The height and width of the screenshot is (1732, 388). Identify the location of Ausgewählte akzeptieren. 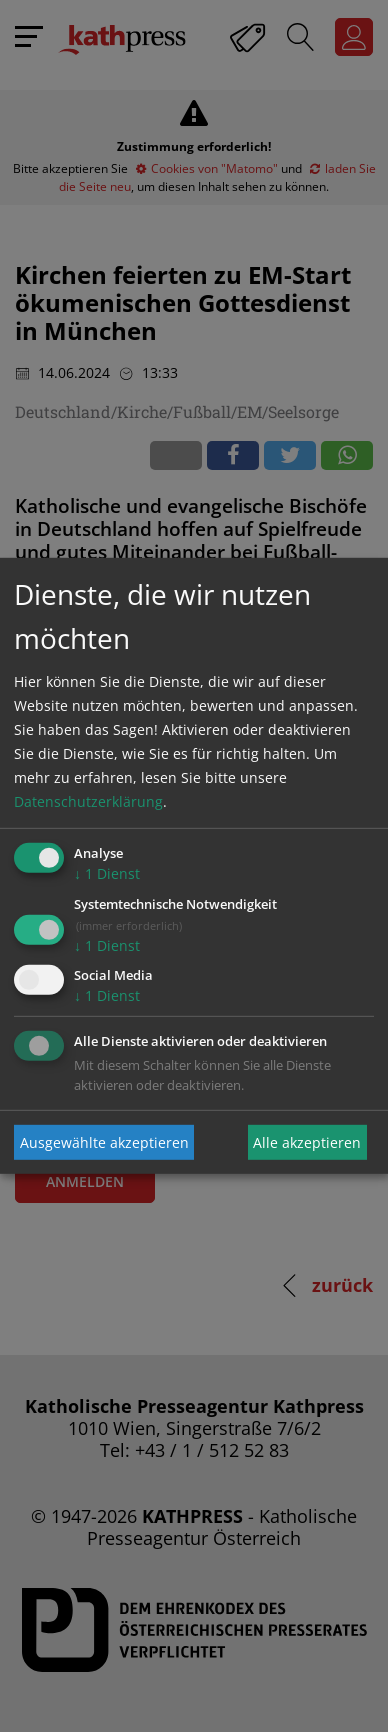
(104, 1142).